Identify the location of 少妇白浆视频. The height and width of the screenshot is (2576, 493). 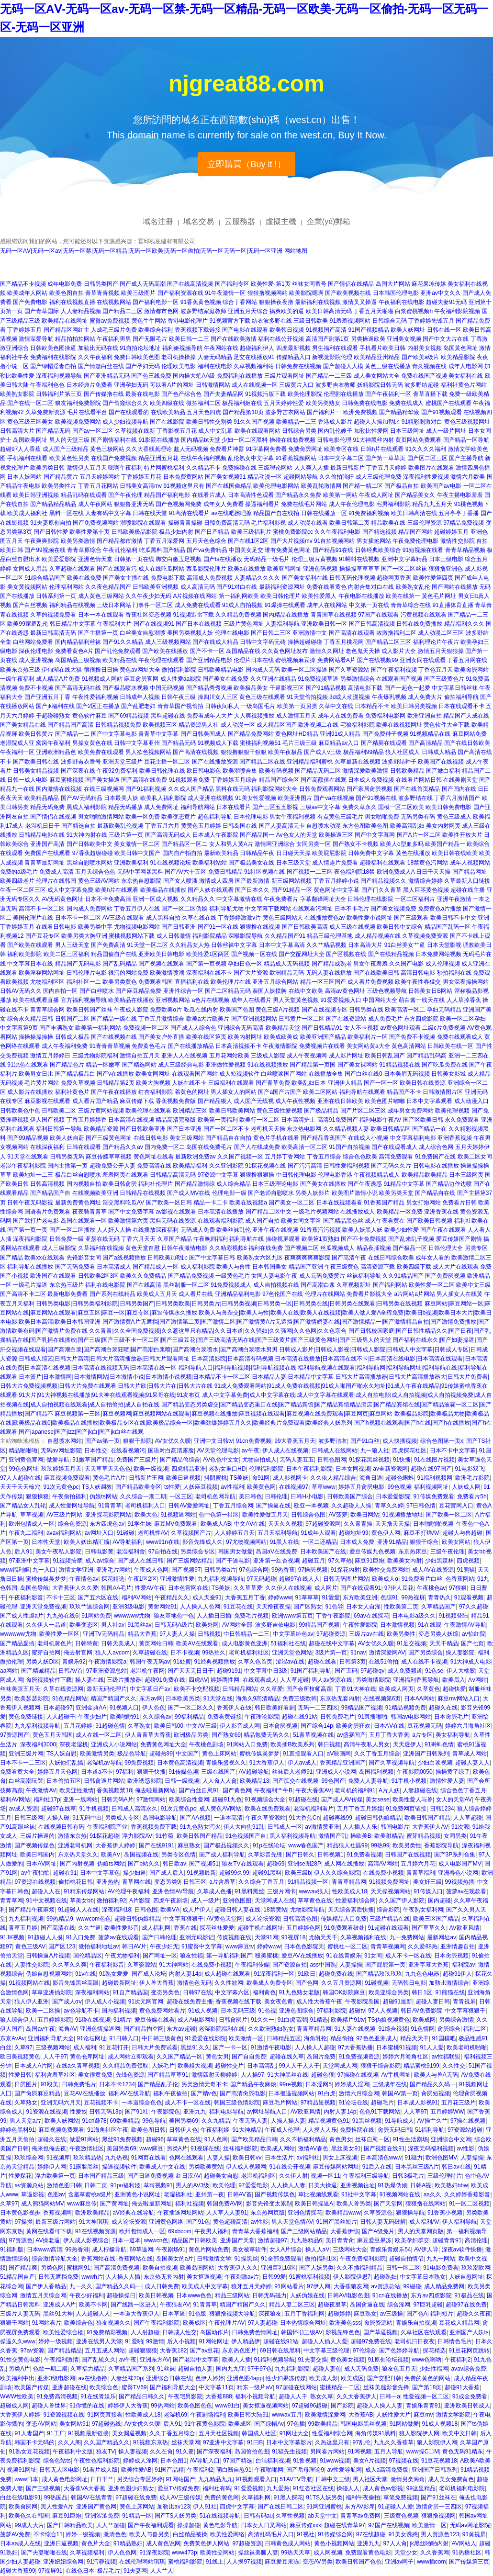
(435, 1762).